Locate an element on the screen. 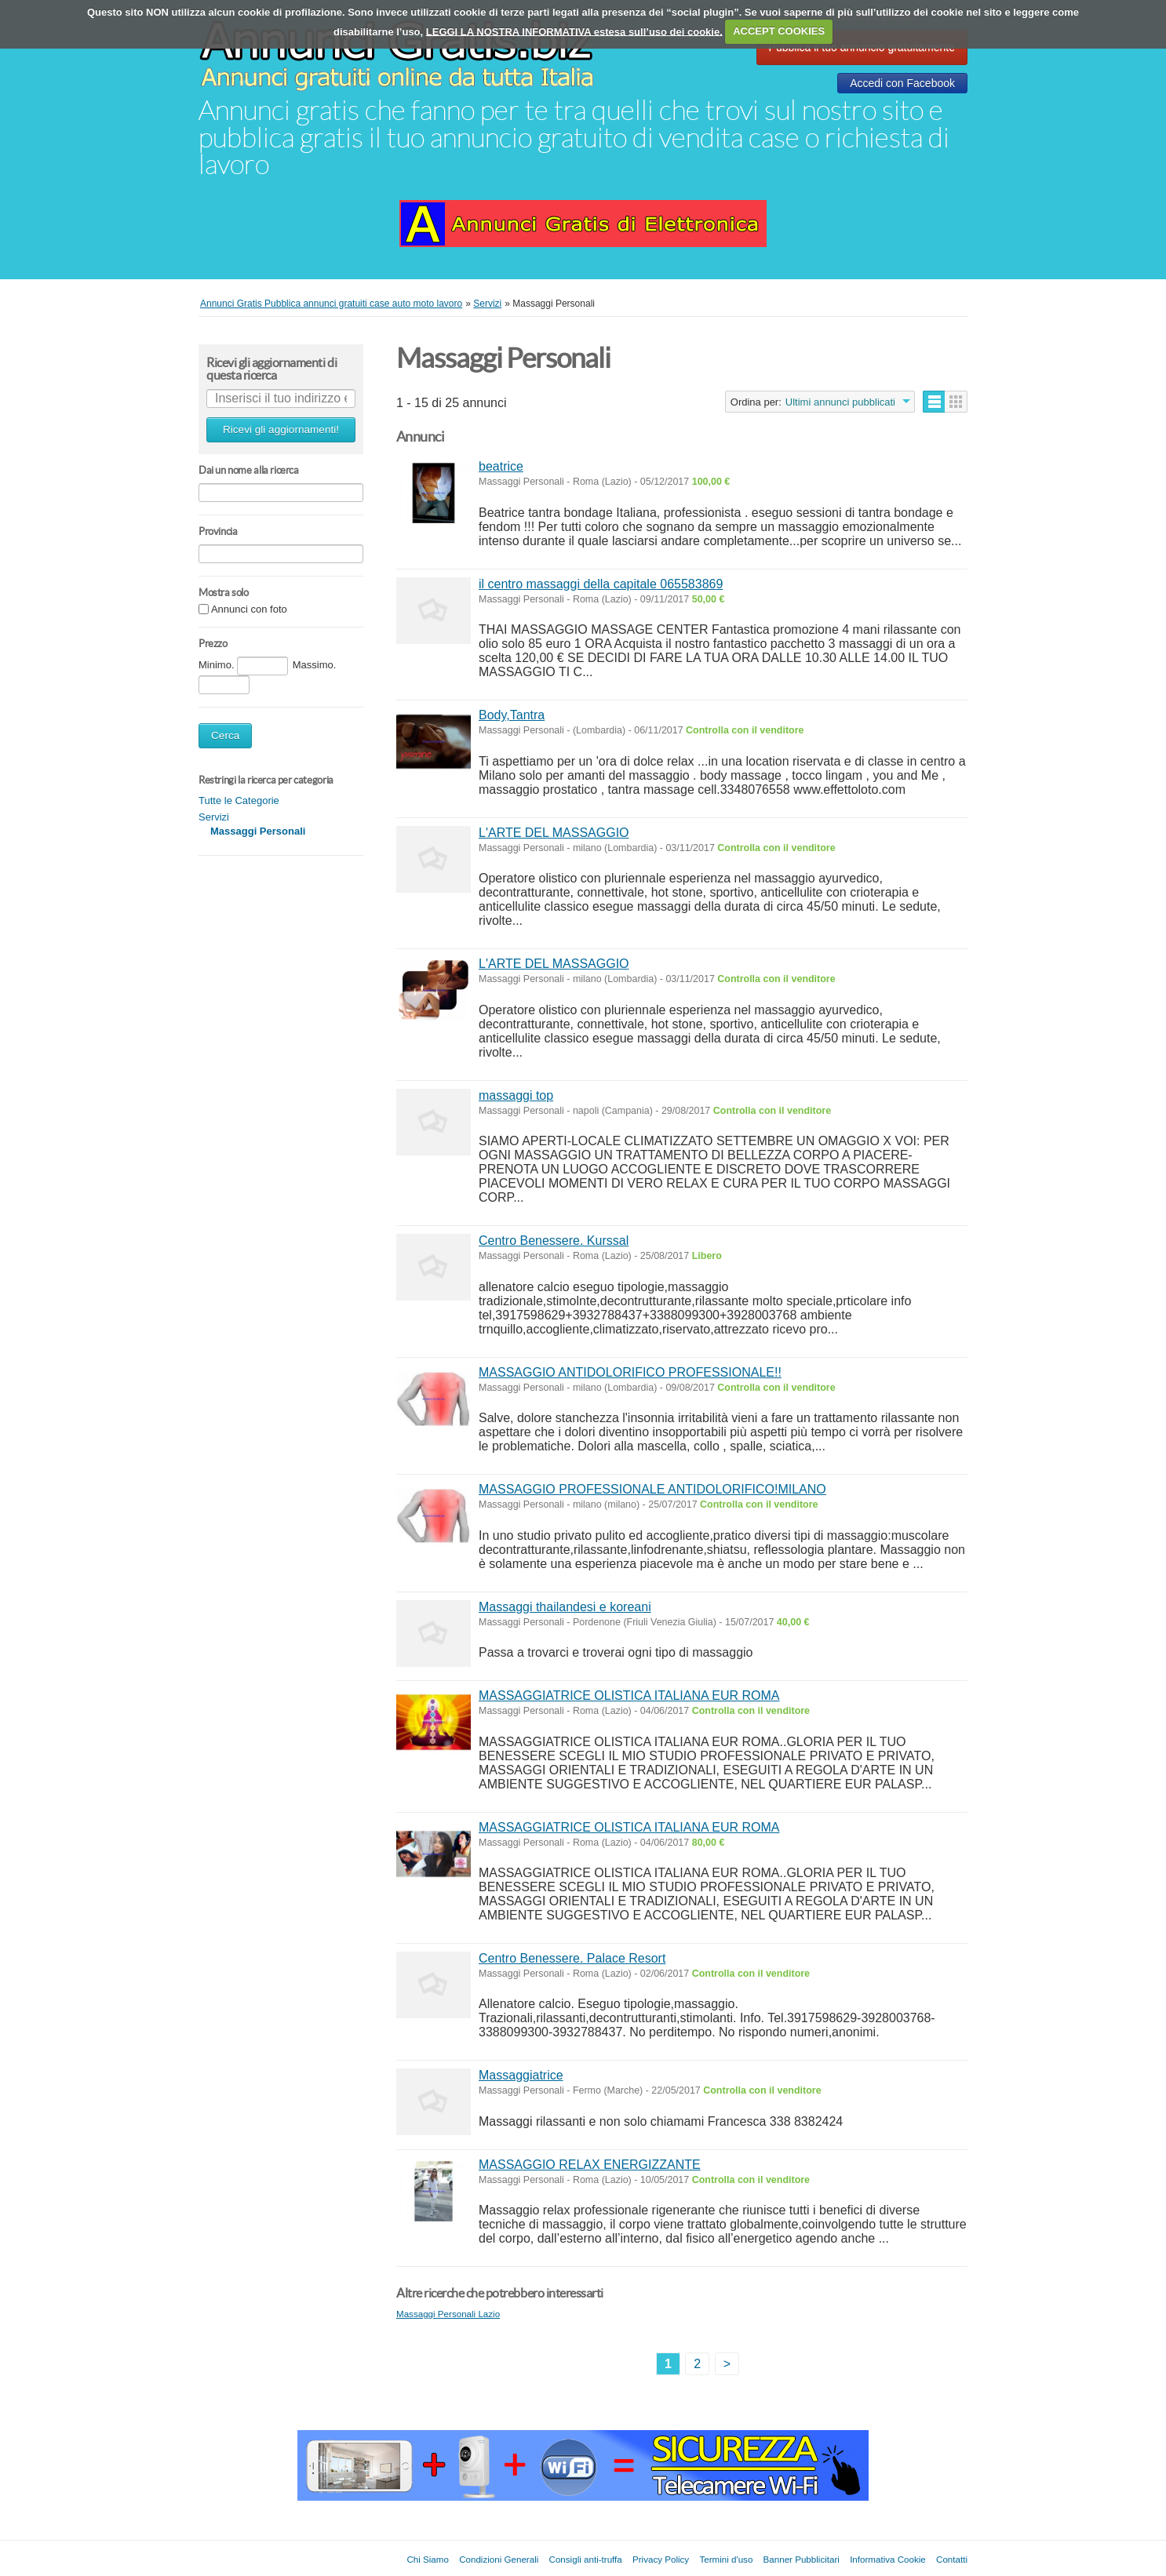 The width and height of the screenshot is (1166, 2576). Centro Benessere. Palace Resort is located at coordinates (572, 1958).